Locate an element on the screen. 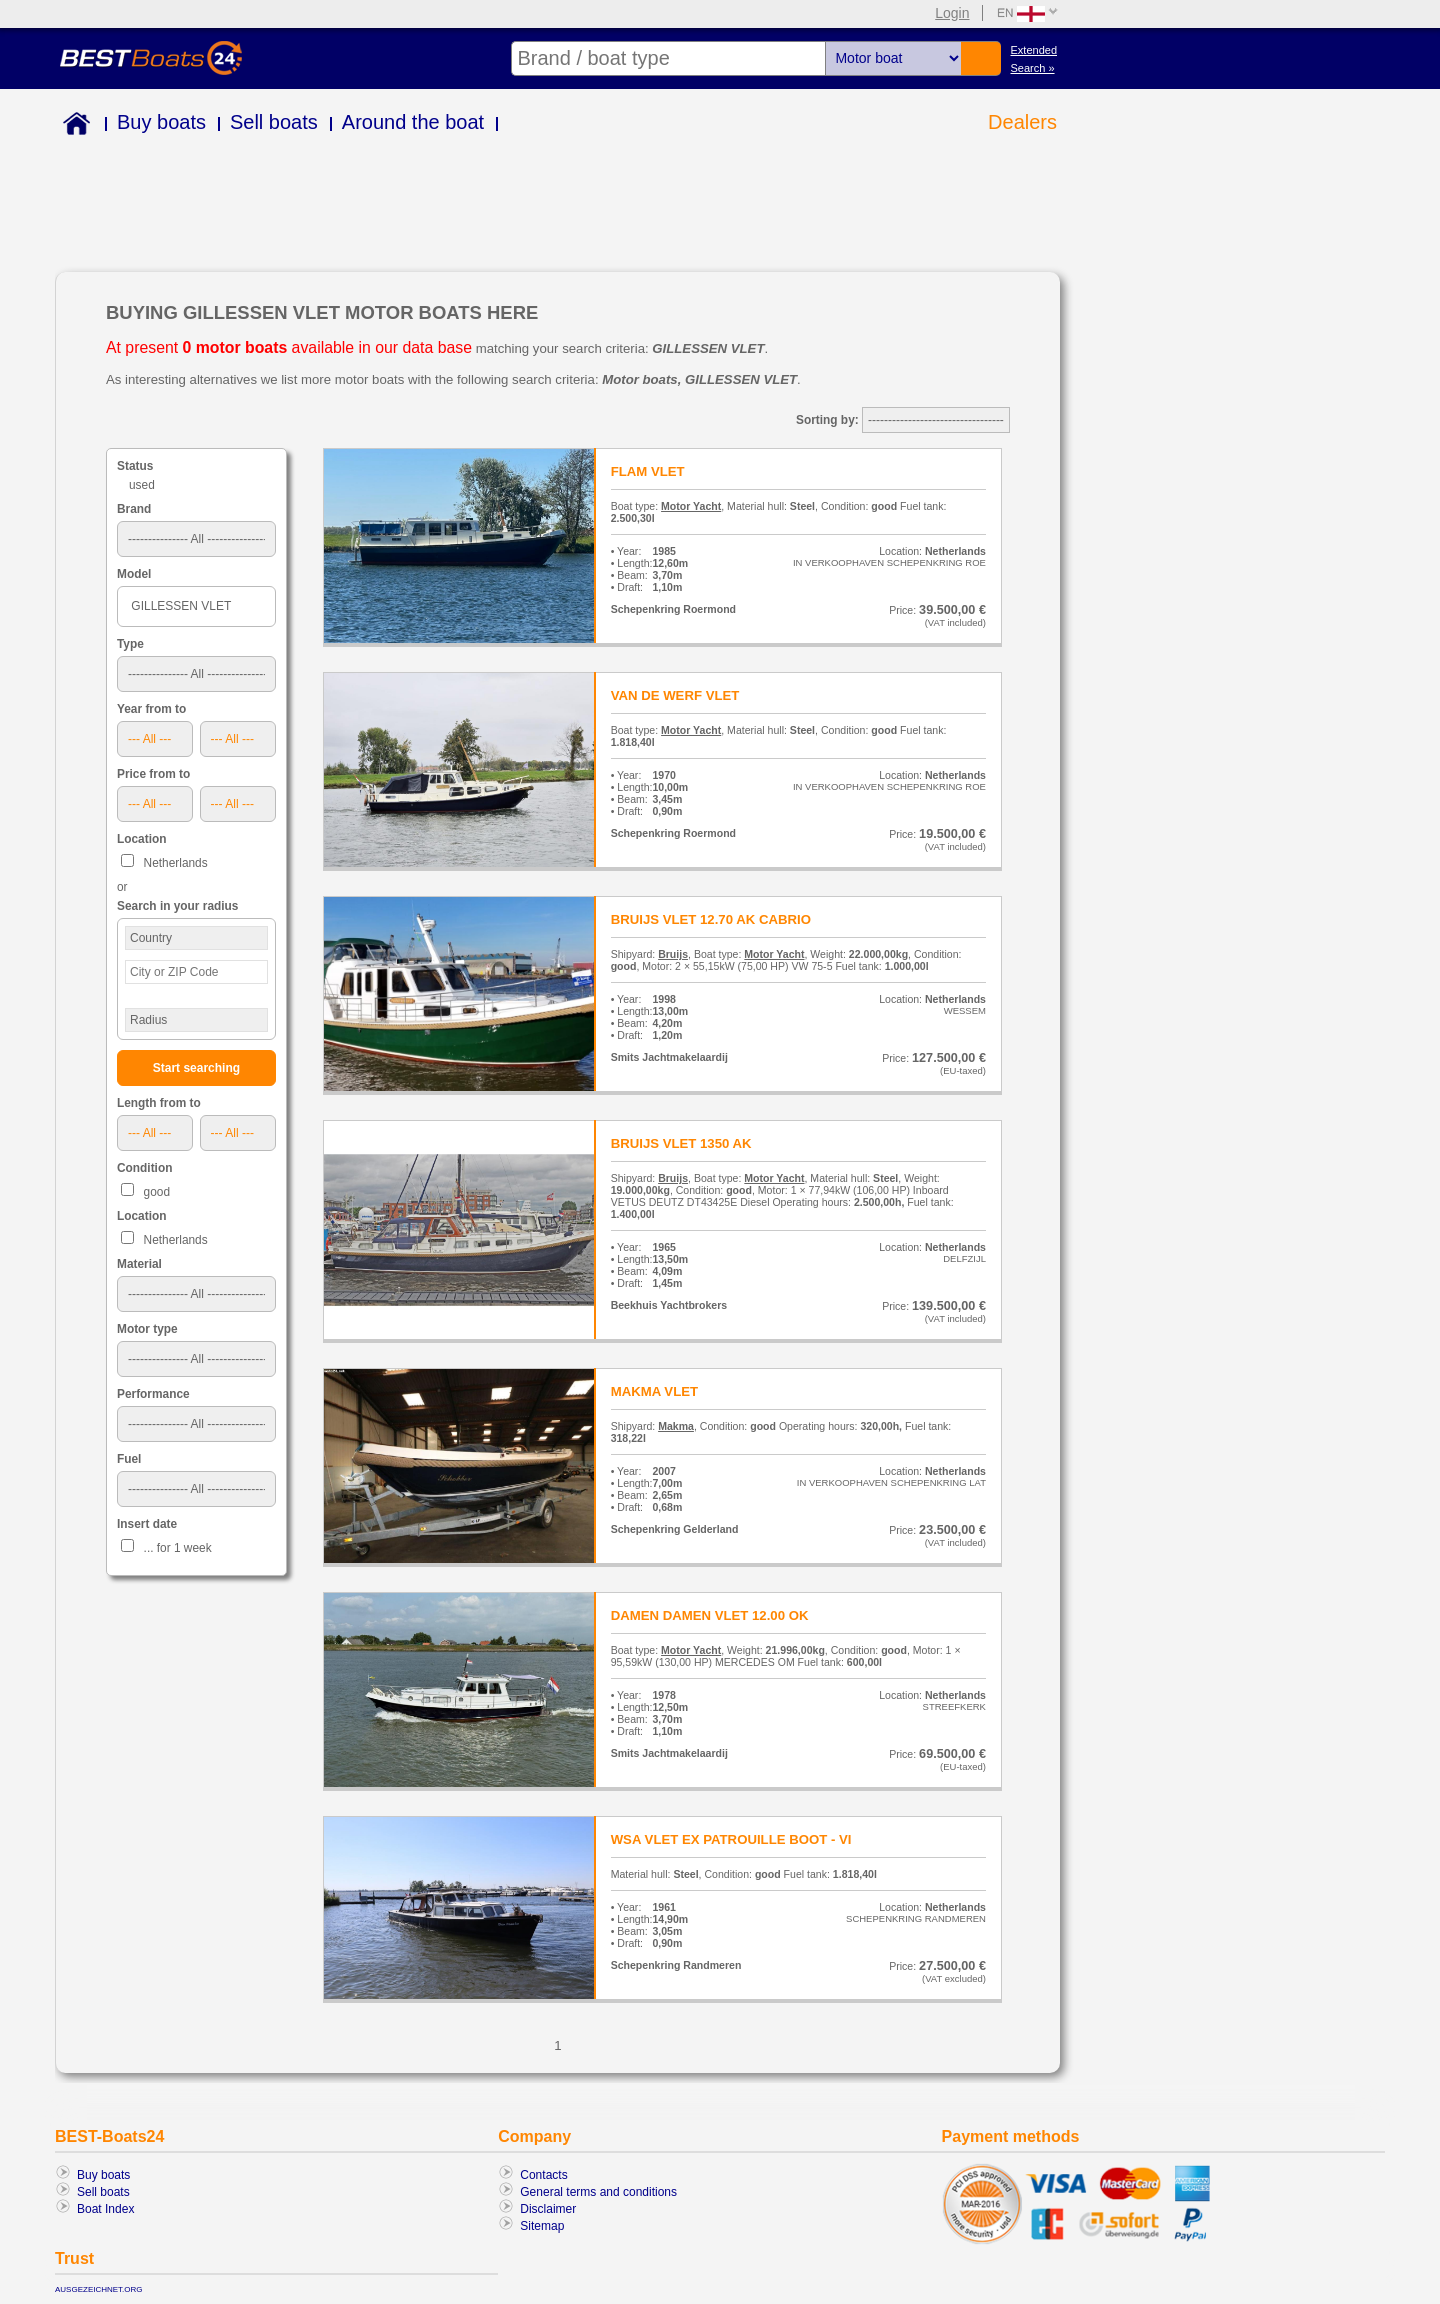  Motor Yacht is located at coordinates (691, 506).